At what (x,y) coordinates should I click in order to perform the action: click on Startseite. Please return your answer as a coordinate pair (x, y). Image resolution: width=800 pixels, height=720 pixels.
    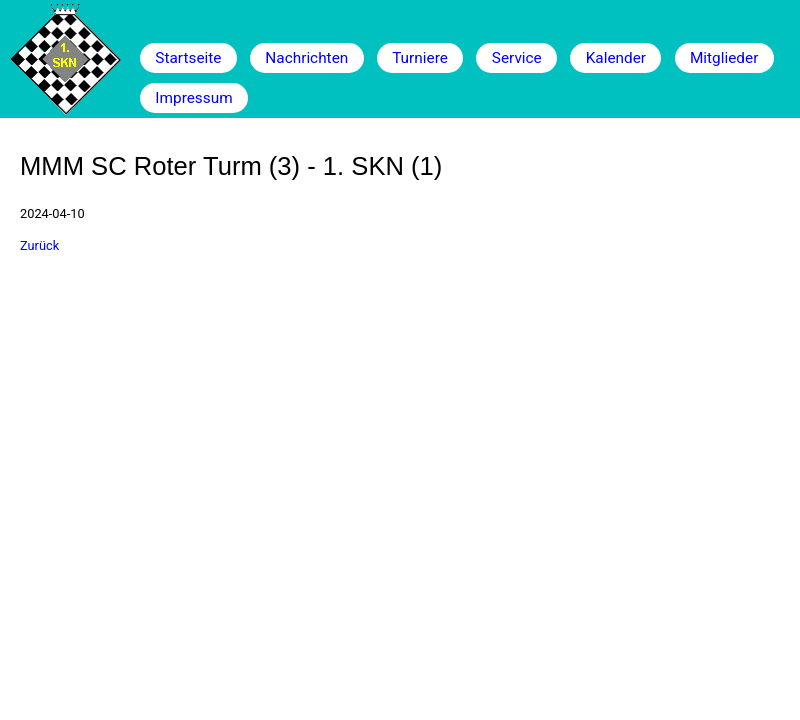
    Looking at the image, I should click on (188, 58).